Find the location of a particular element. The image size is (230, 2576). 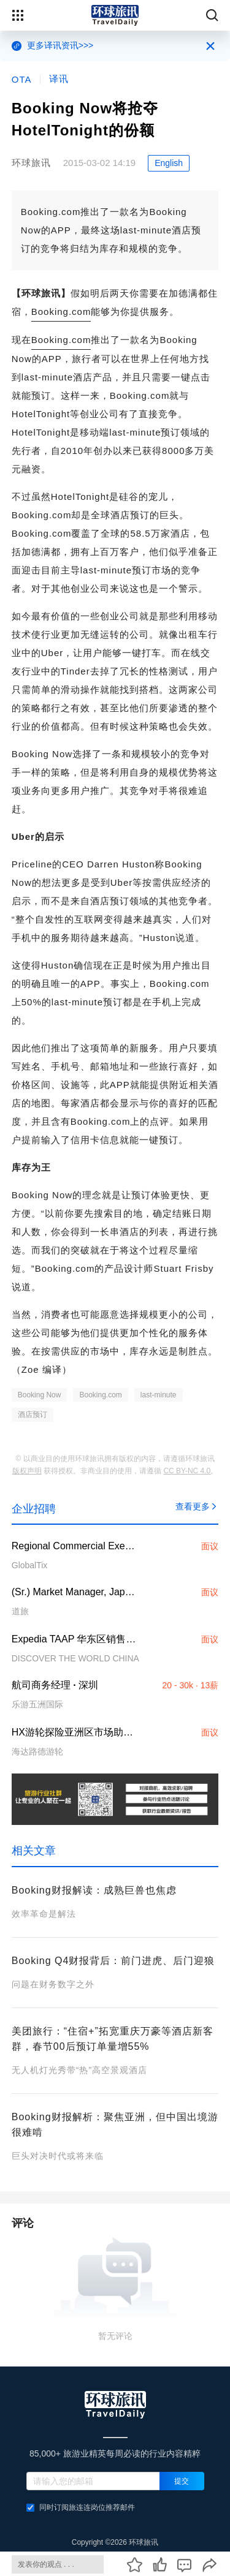

译讯 is located at coordinates (59, 79).